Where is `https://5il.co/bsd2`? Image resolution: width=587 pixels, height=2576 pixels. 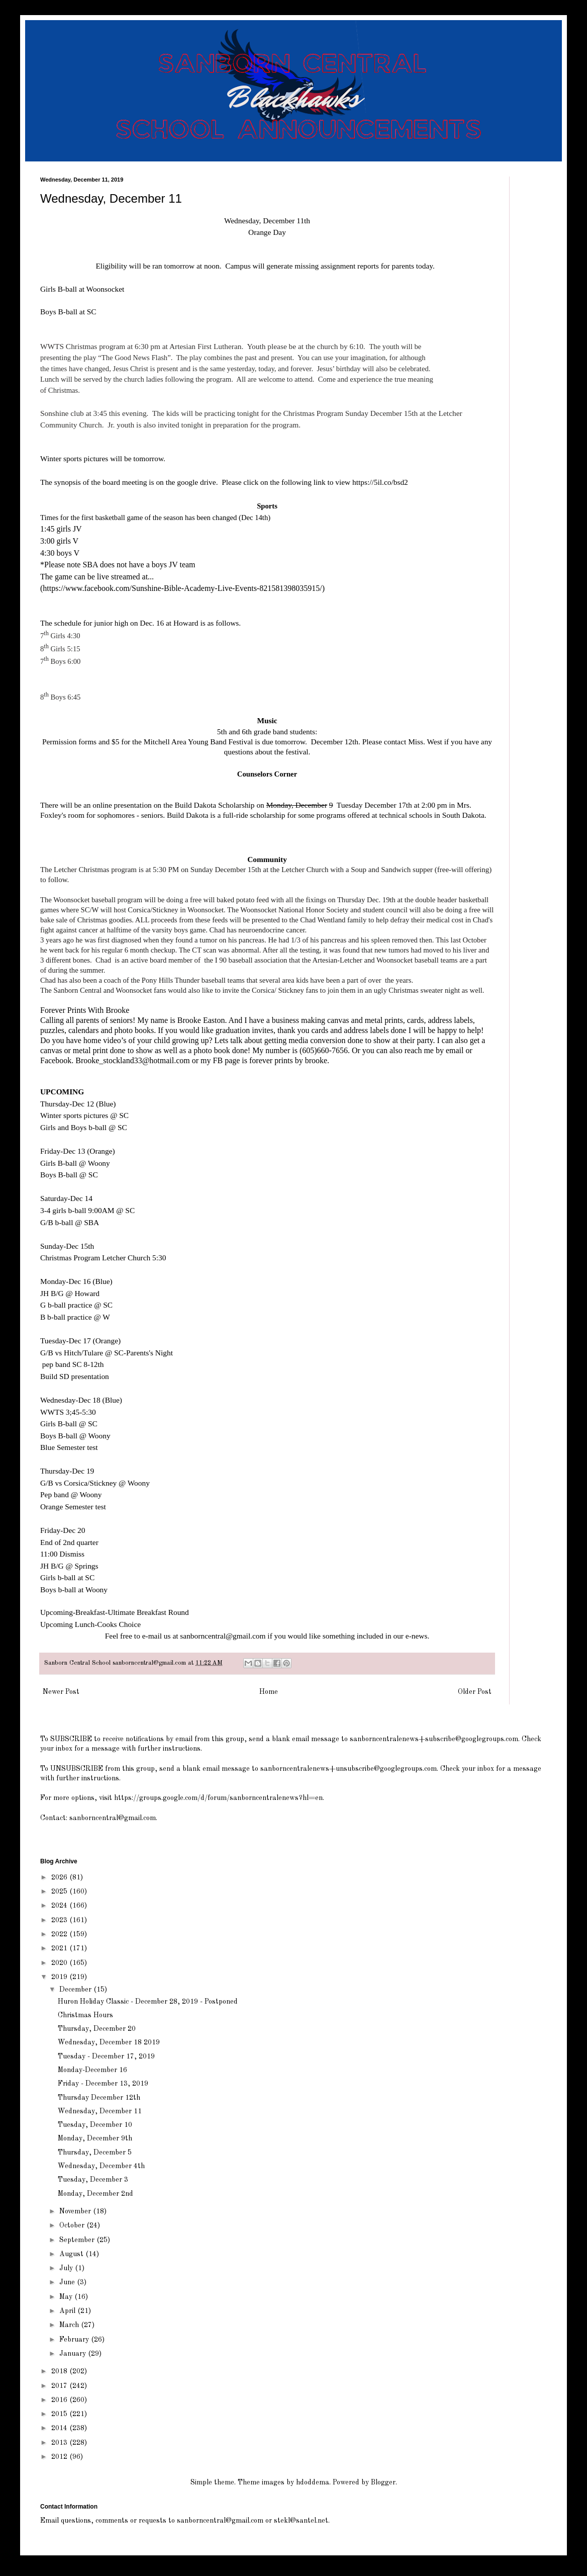 https://5il.co/bsd2 is located at coordinates (380, 482).